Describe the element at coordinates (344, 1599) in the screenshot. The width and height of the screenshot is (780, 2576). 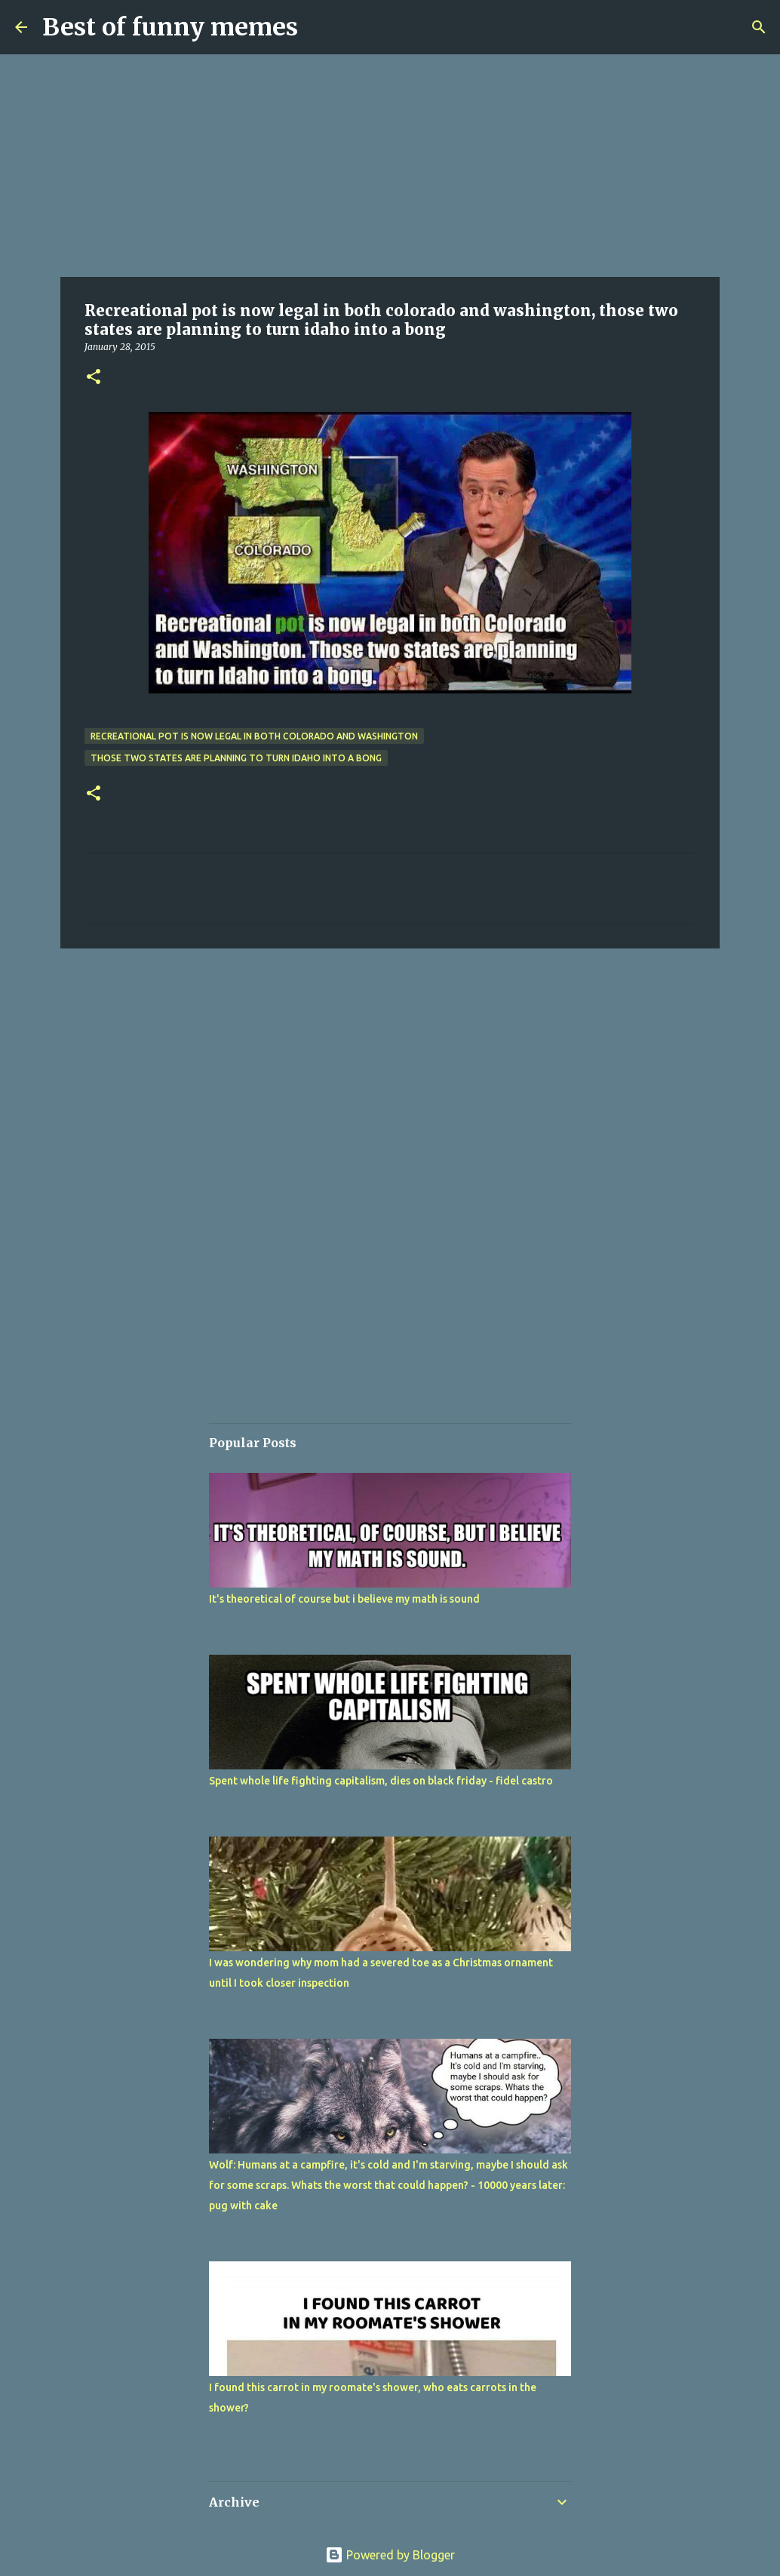
I see `It's theoretical of course but i believe my math is sound` at that location.